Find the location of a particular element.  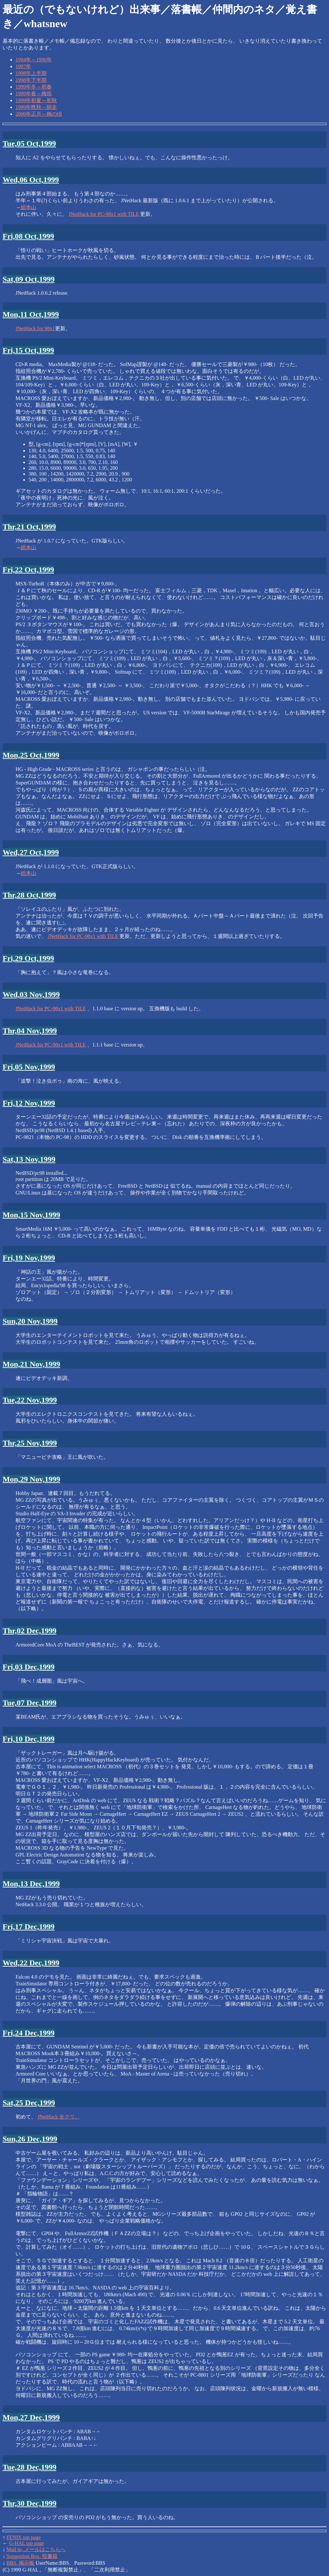

Tue,07 Dec,1999 is located at coordinates (29, 1702).